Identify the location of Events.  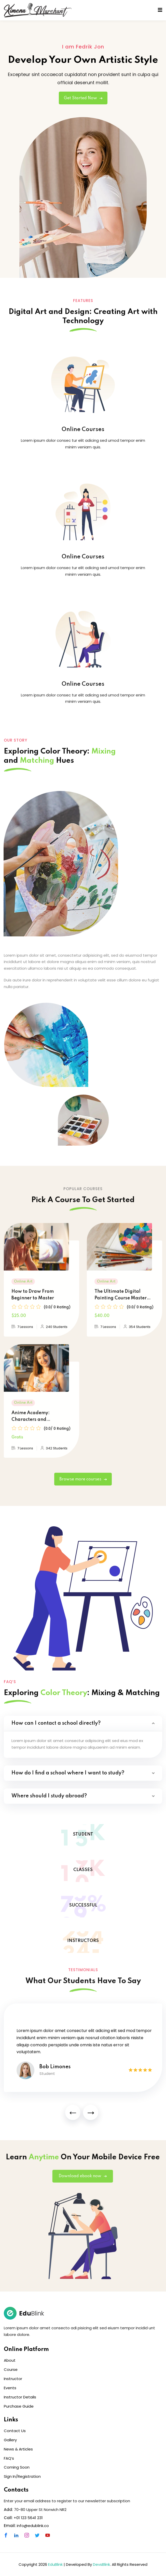
(10, 2388).